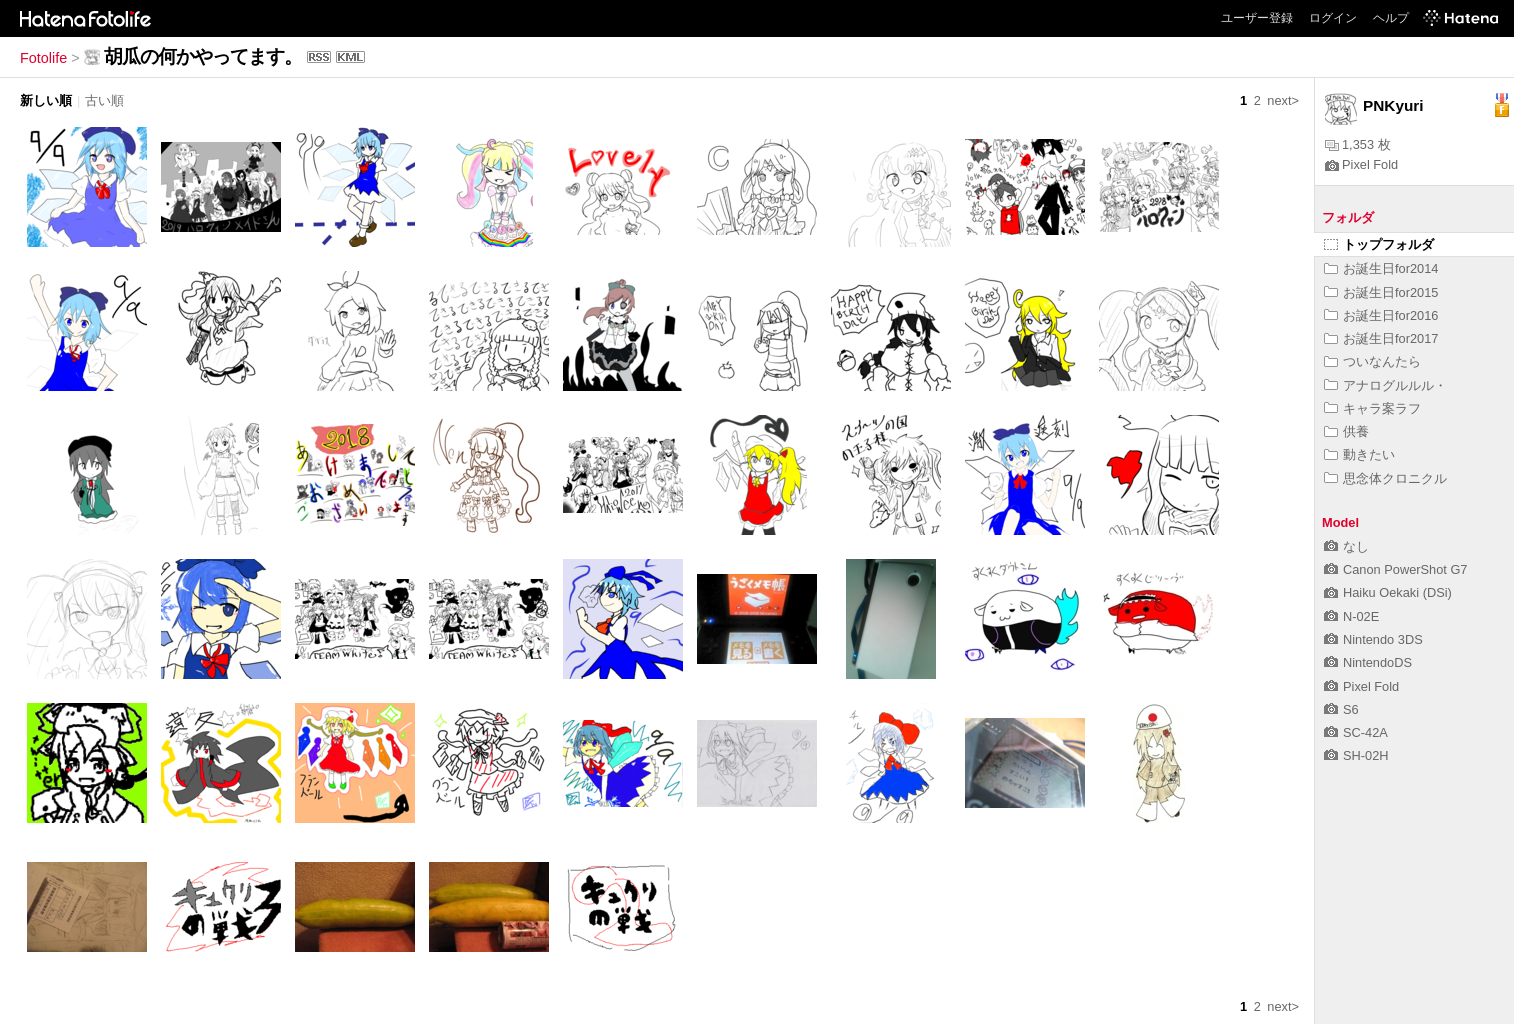 The image size is (1514, 1024). Describe the element at coordinates (1346, 431) in the screenshot. I see `供養` at that location.